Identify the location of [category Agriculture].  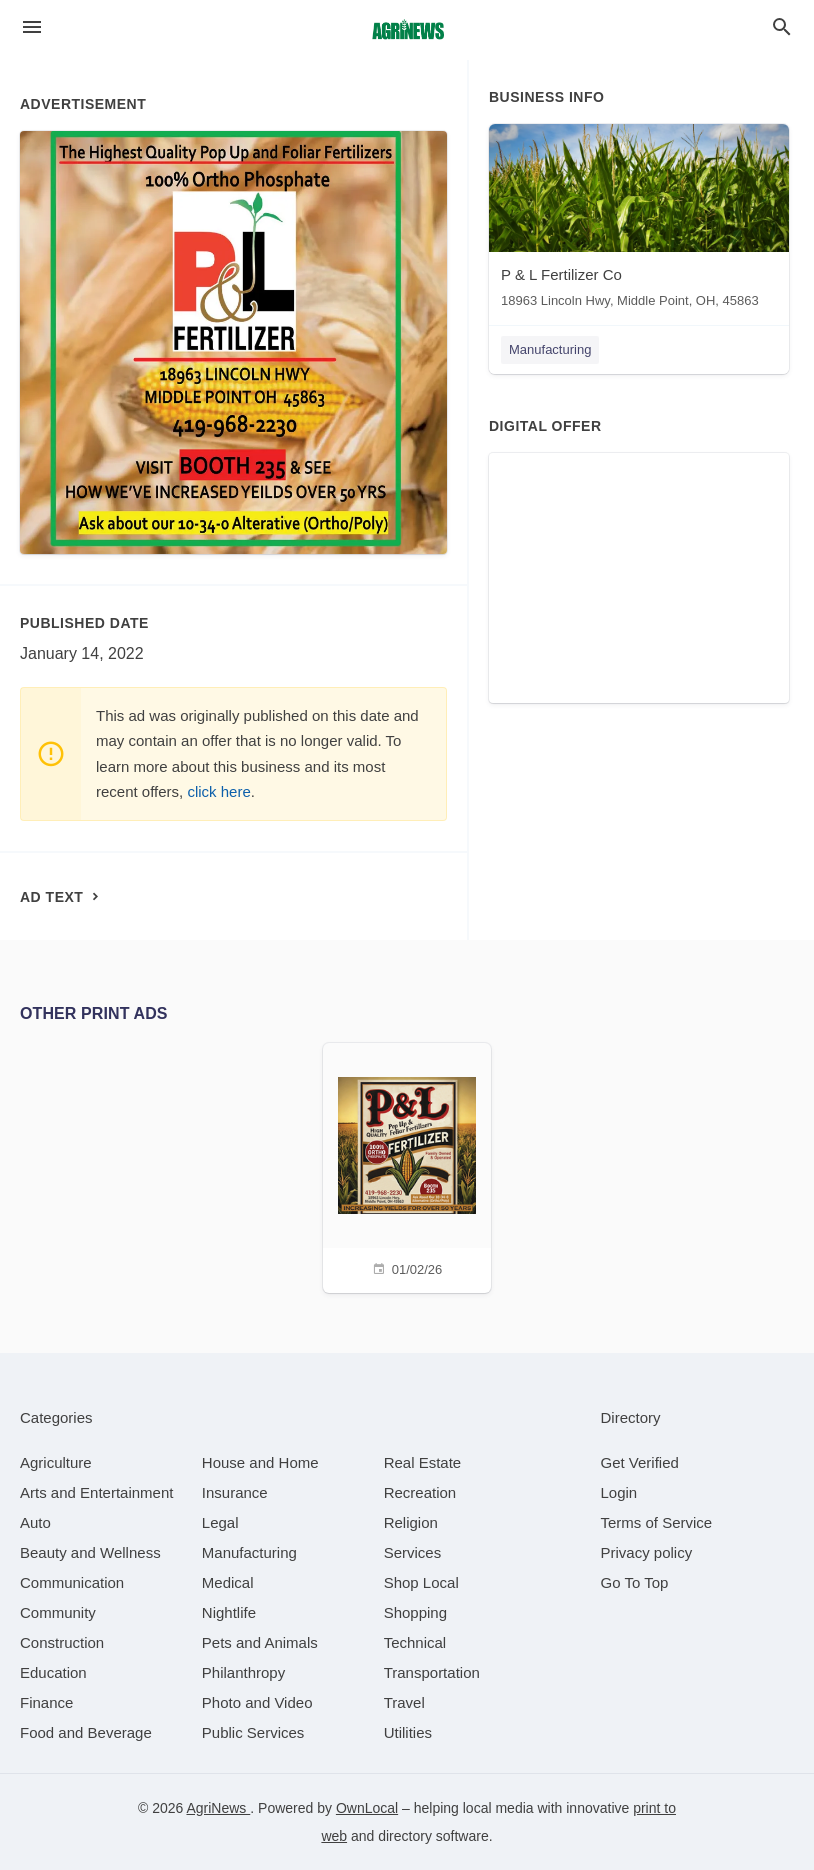
(56, 1462).